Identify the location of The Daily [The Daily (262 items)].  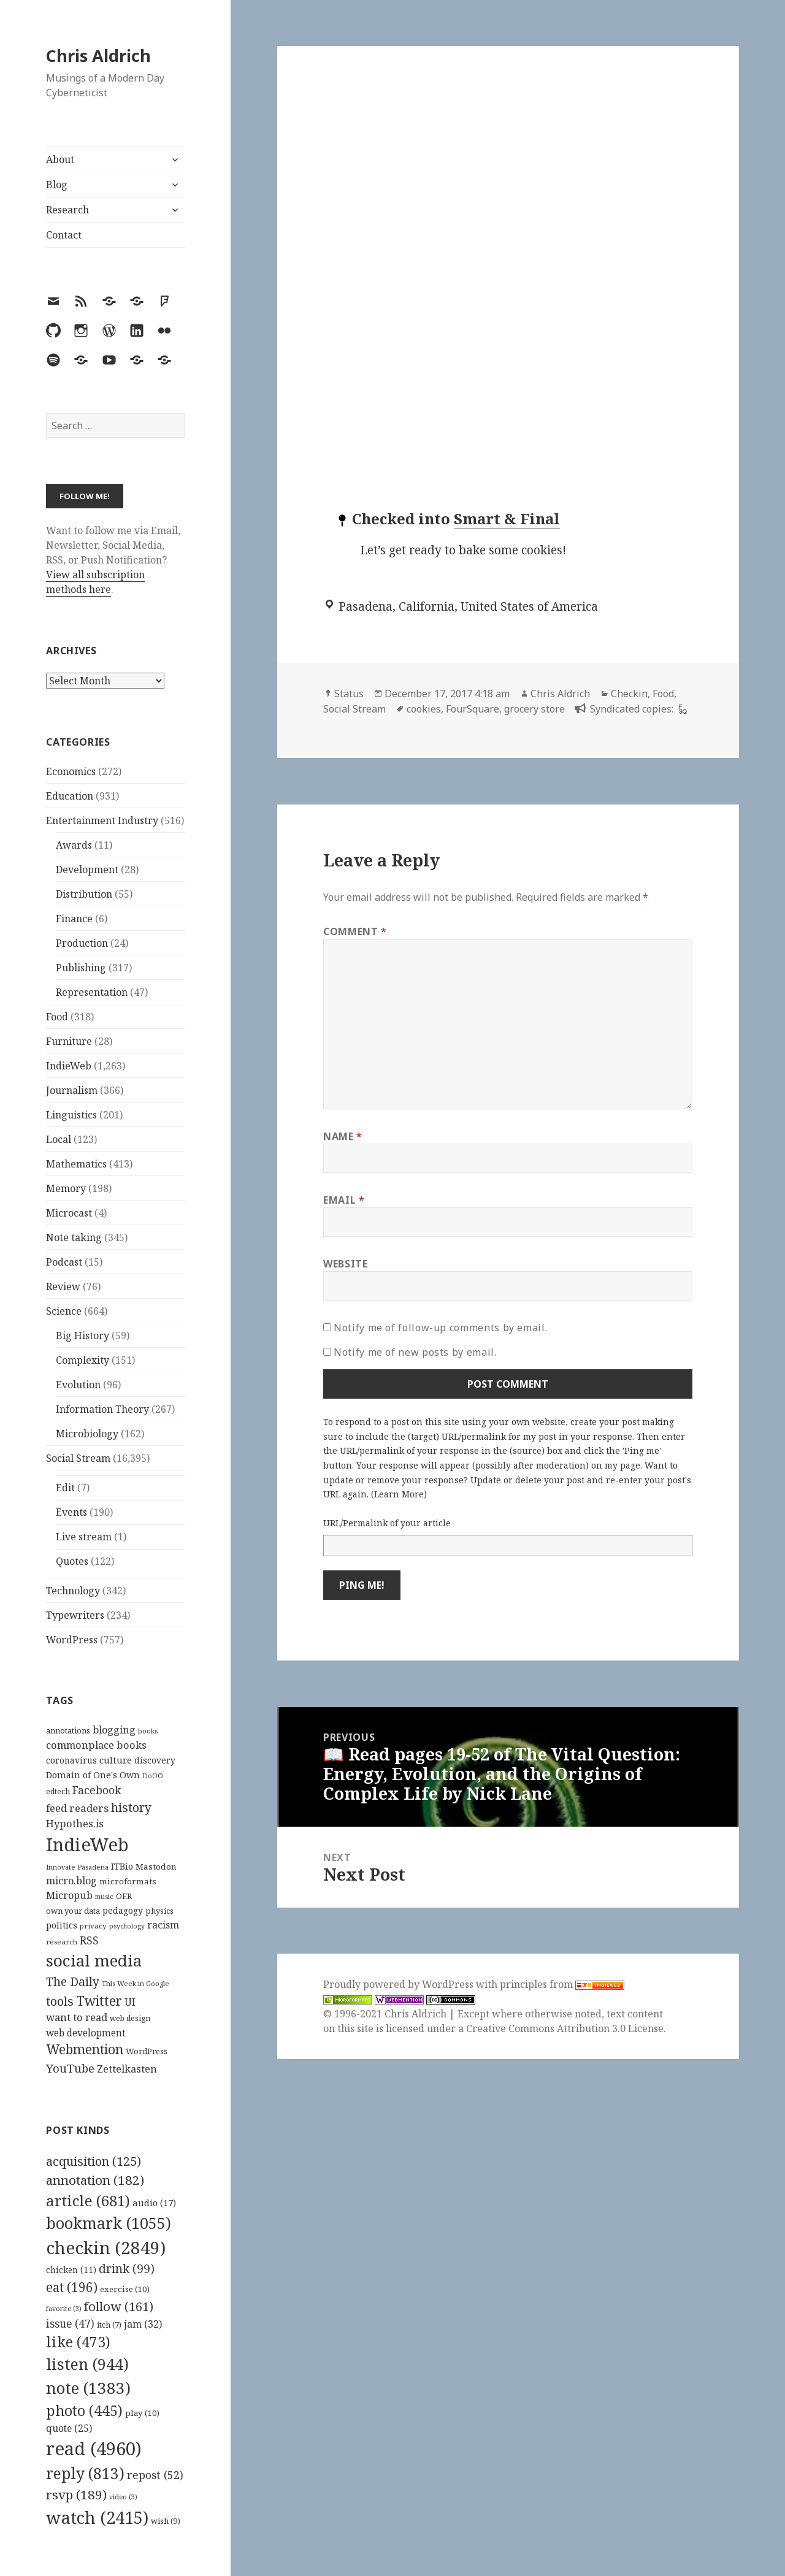
(72, 1981).